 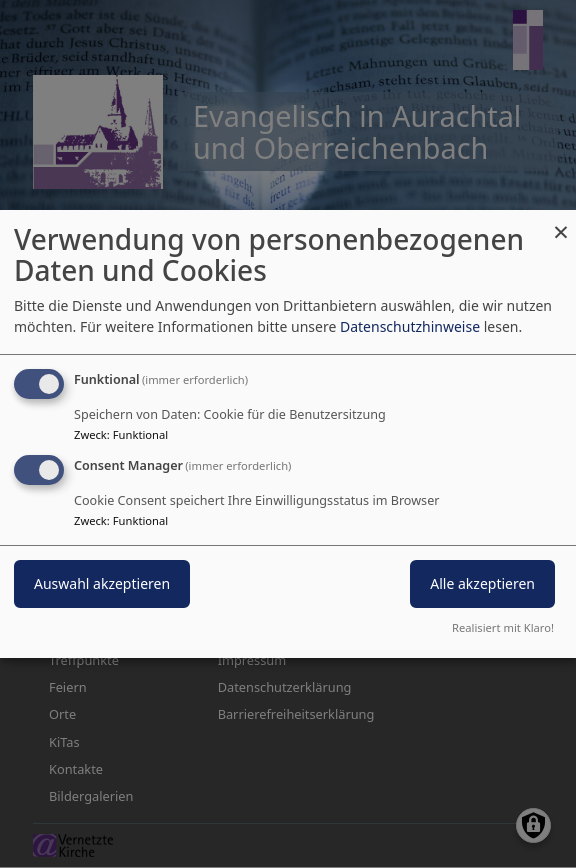 I want to click on Alle akzeptieren, so click(x=482, y=583).